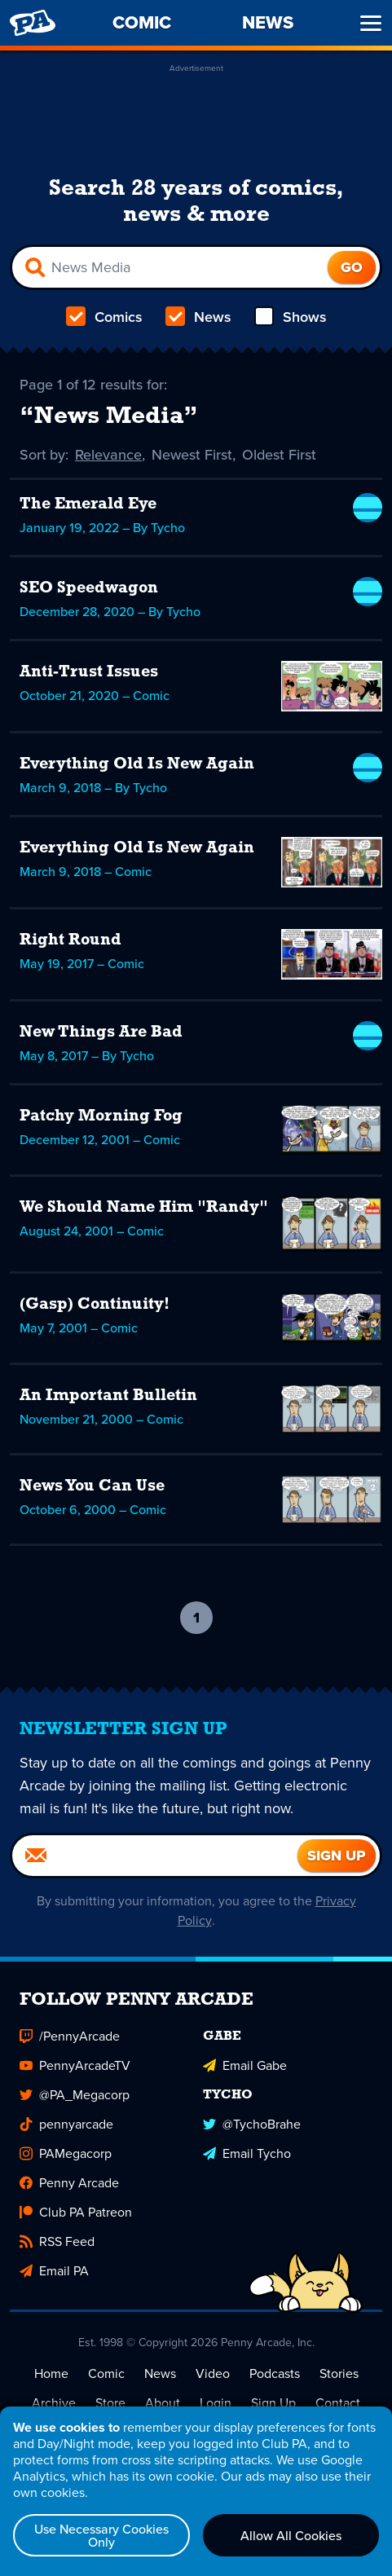  I want to click on An Important Bulletin, so click(108, 1396).